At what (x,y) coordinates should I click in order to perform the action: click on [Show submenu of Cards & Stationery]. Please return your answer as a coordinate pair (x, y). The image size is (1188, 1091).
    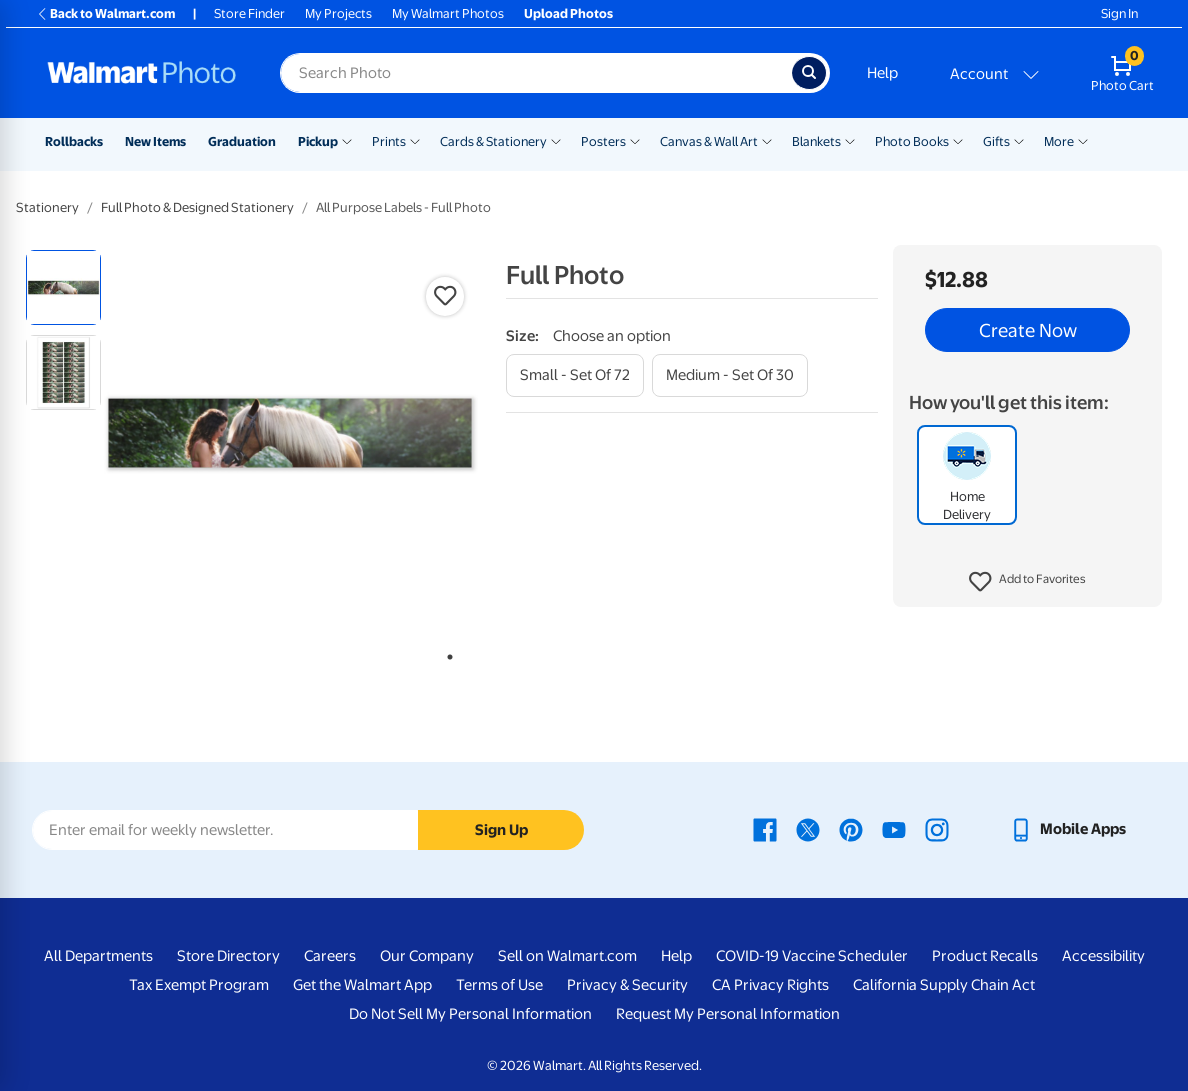
    Looking at the image, I should click on (556, 140).